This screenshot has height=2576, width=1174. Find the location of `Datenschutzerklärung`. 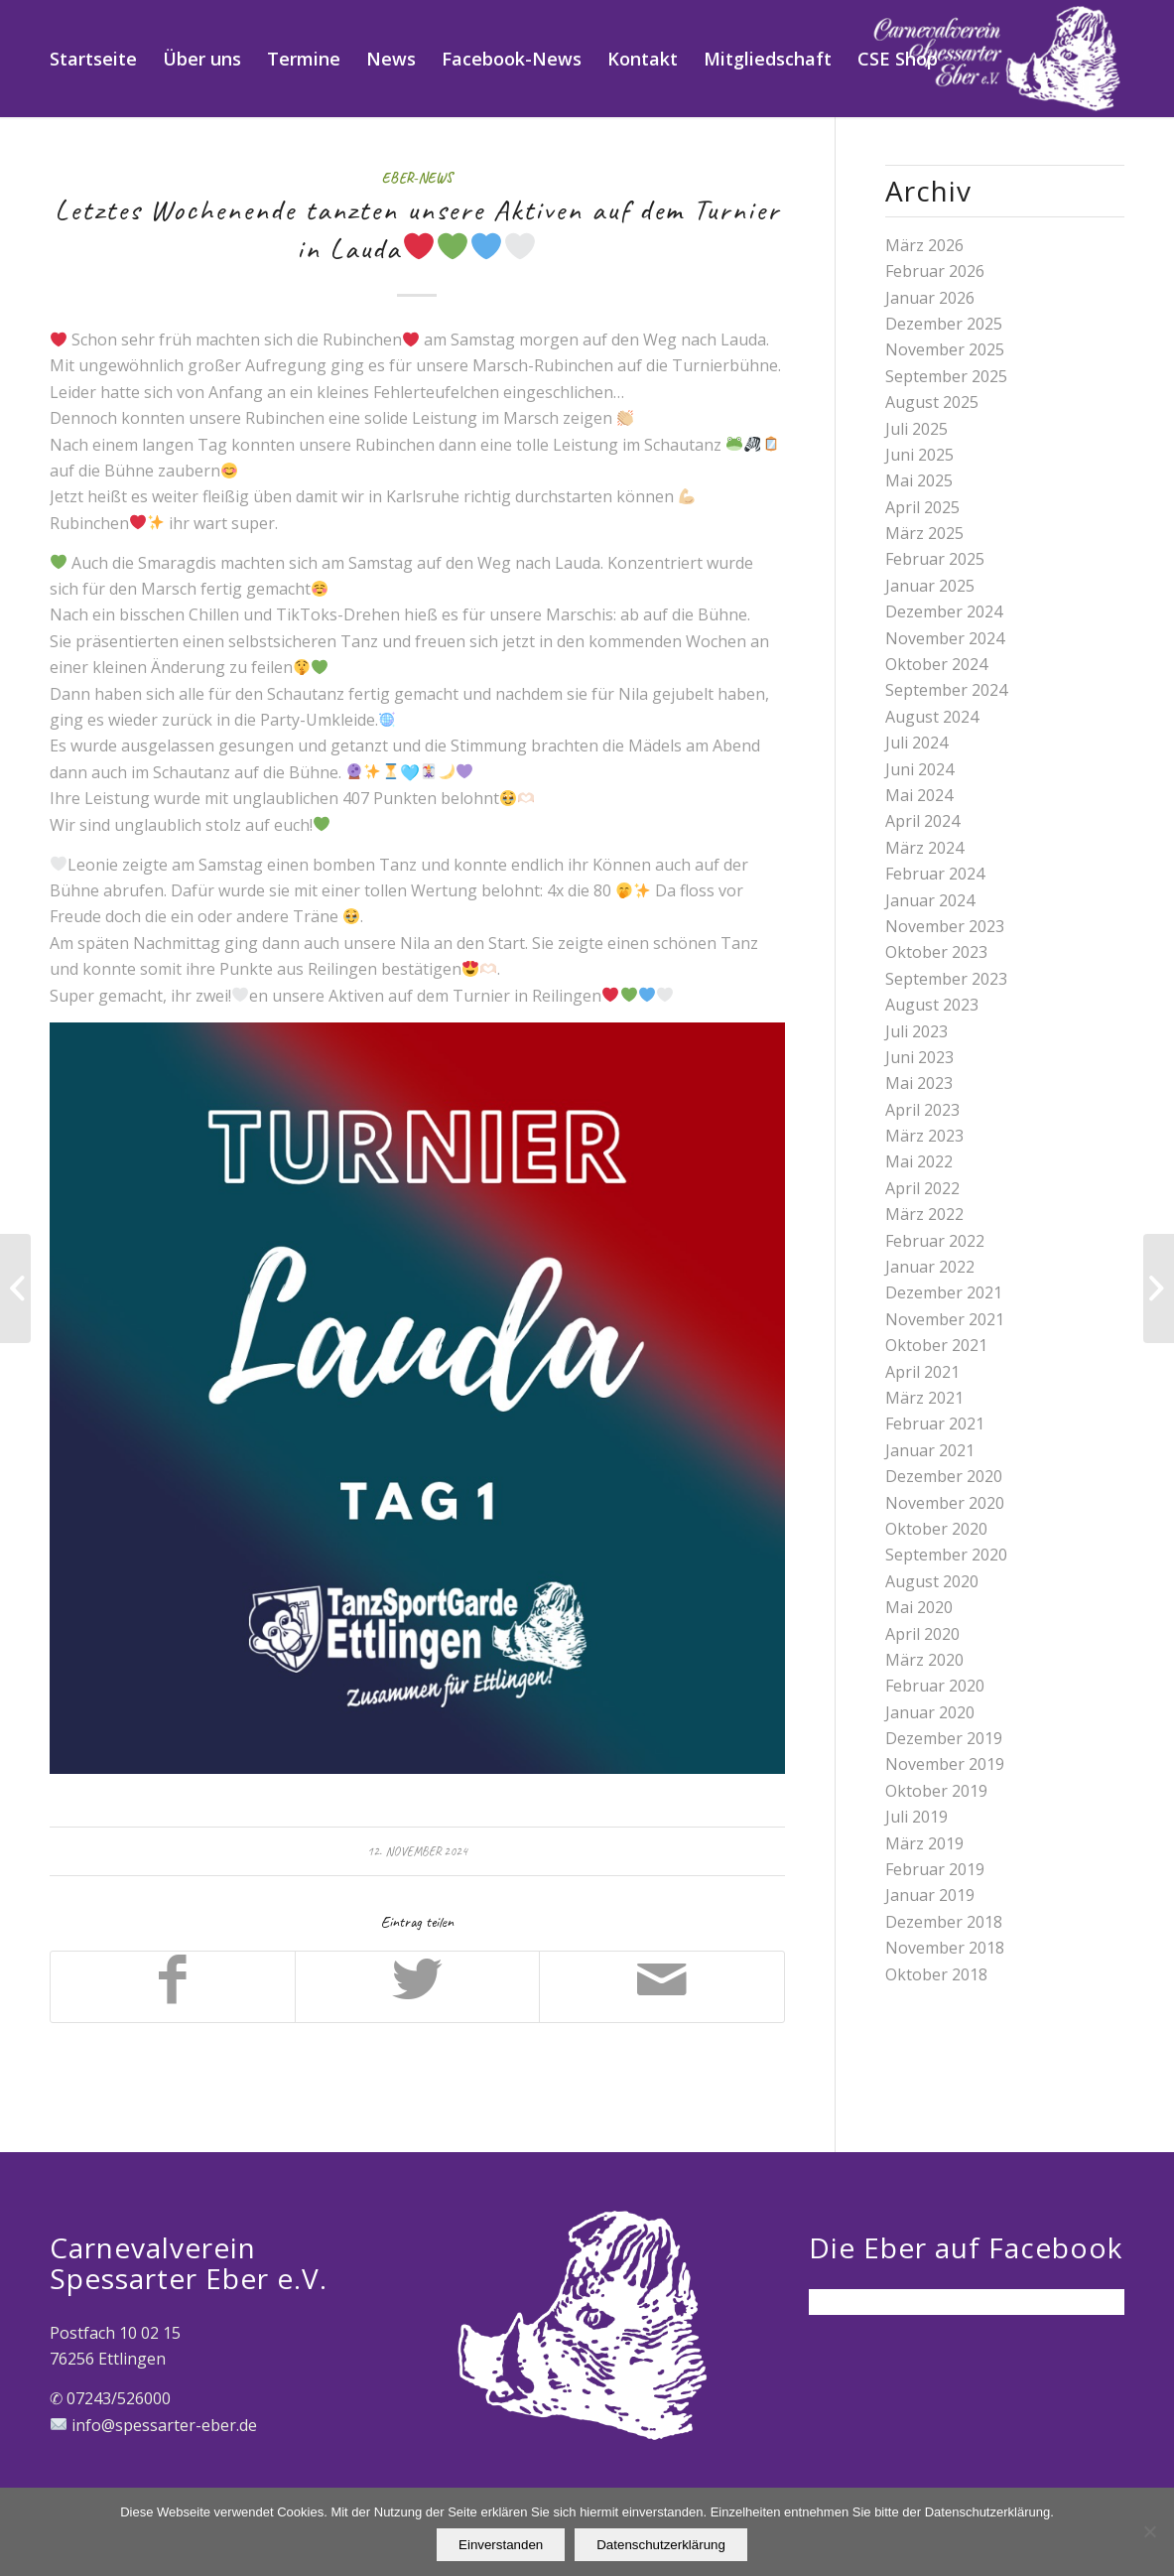

Datenschutzerklärung is located at coordinates (660, 2544).